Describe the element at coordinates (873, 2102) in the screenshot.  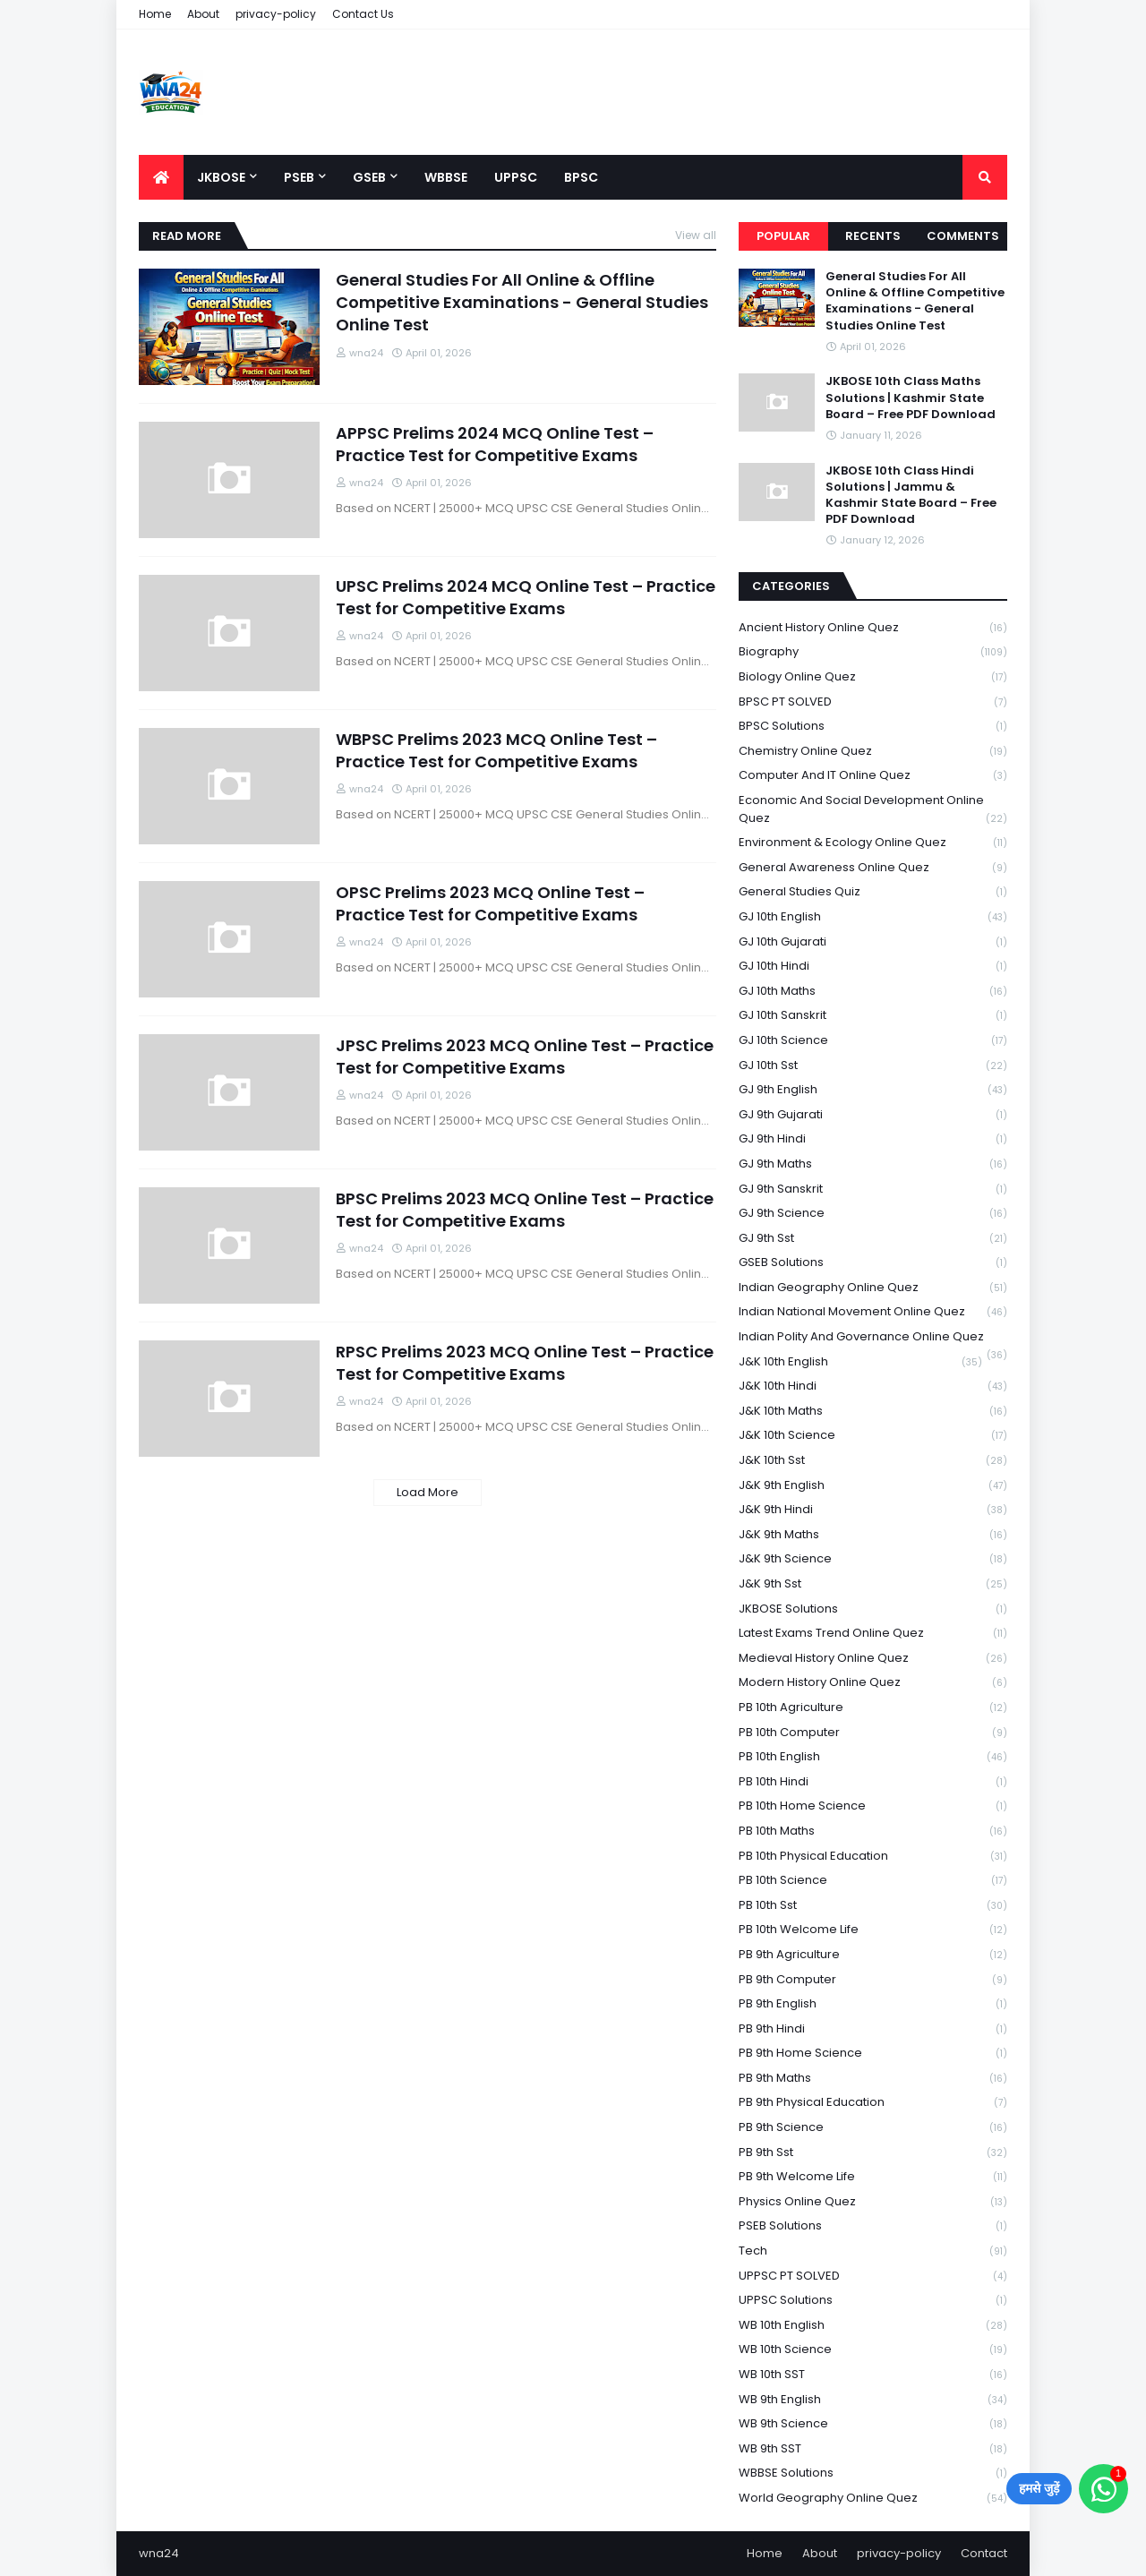
I see `PB 9th Physical Education` at that location.